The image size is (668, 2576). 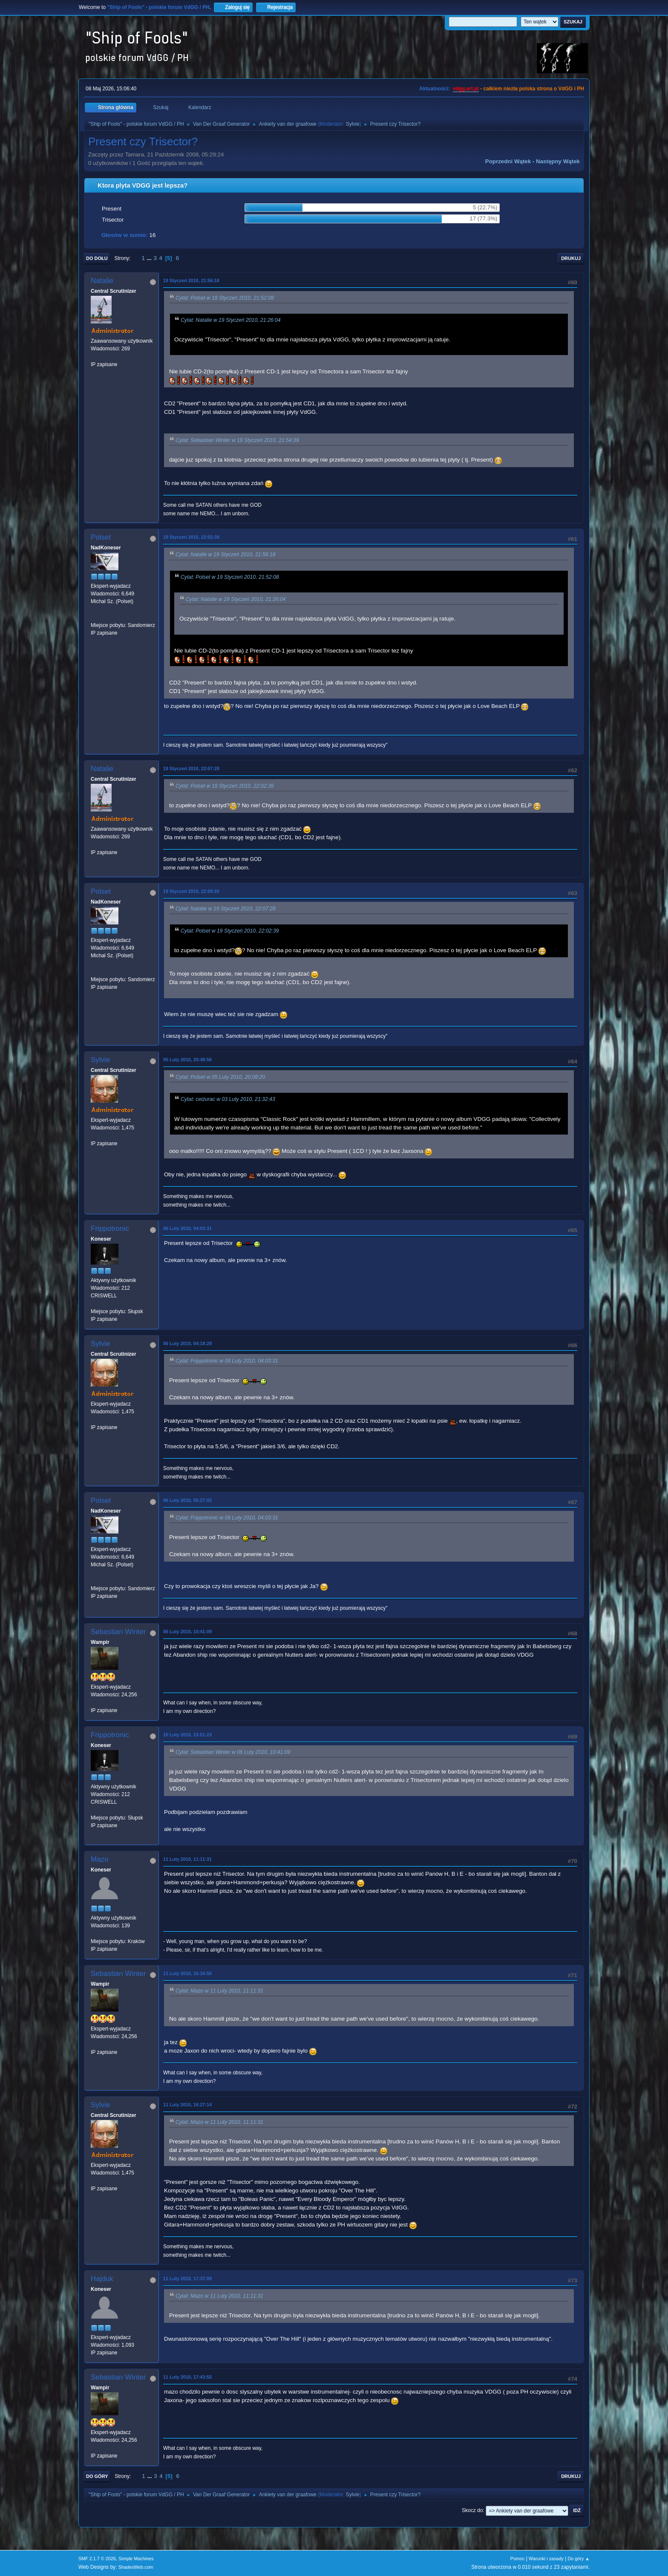 I want to click on ..., so click(x=150, y=258).